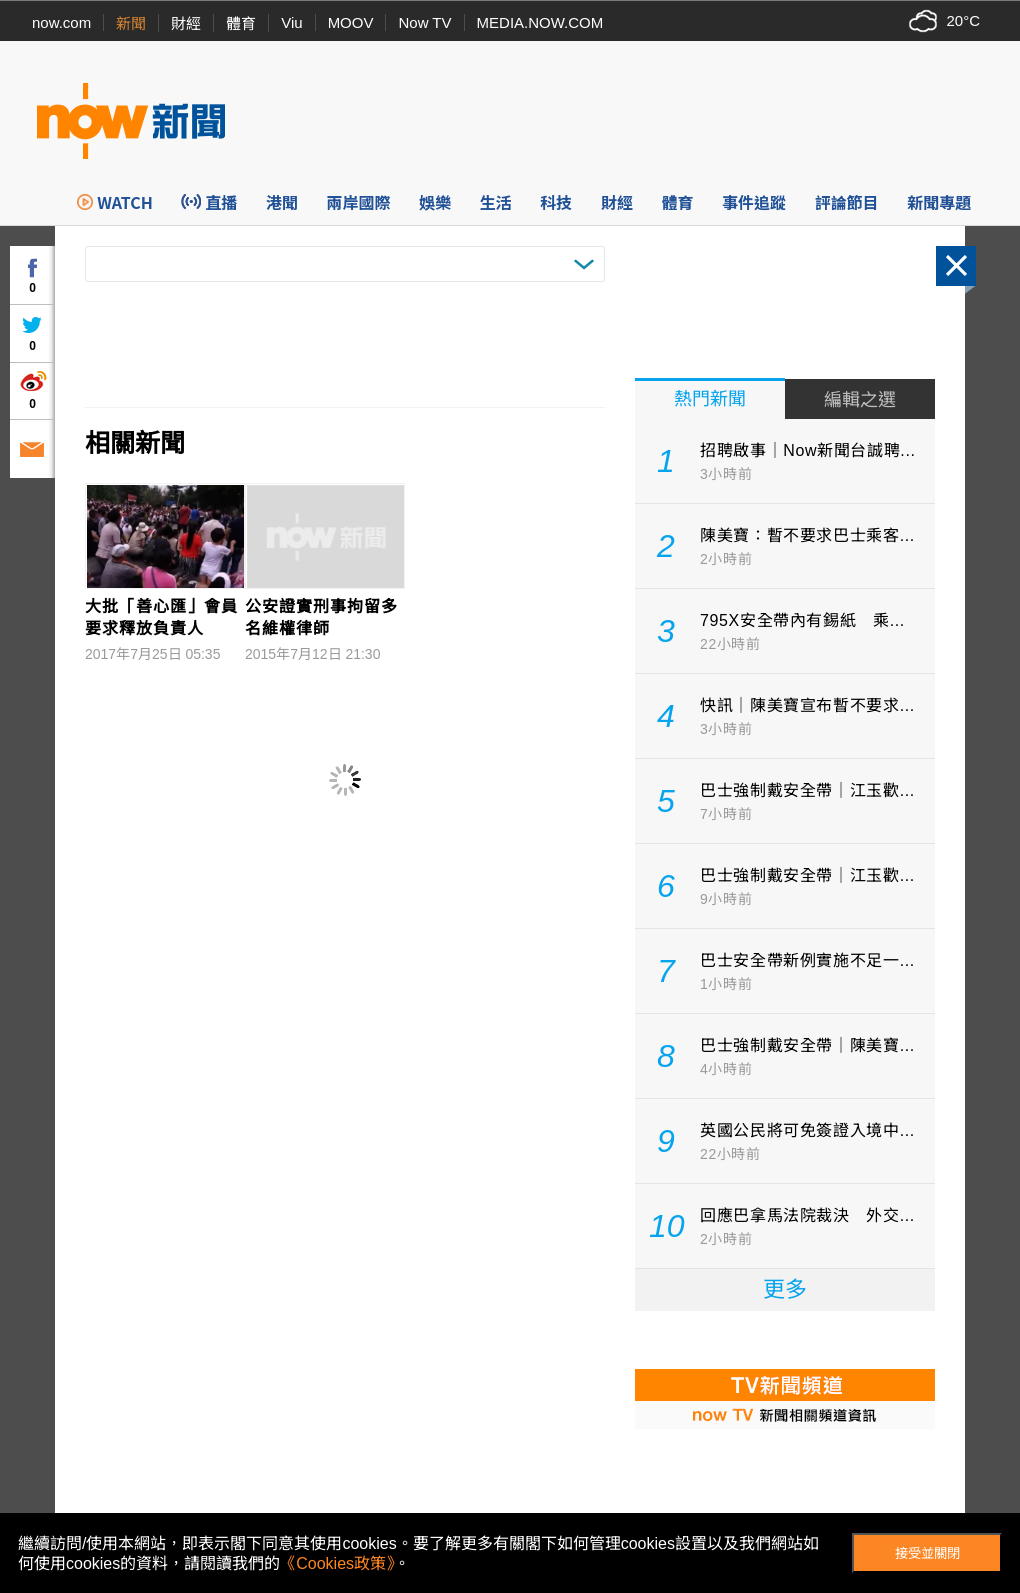 The width and height of the screenshot is (1020, 1593). I want to click on MOOV, so click(351, 22).